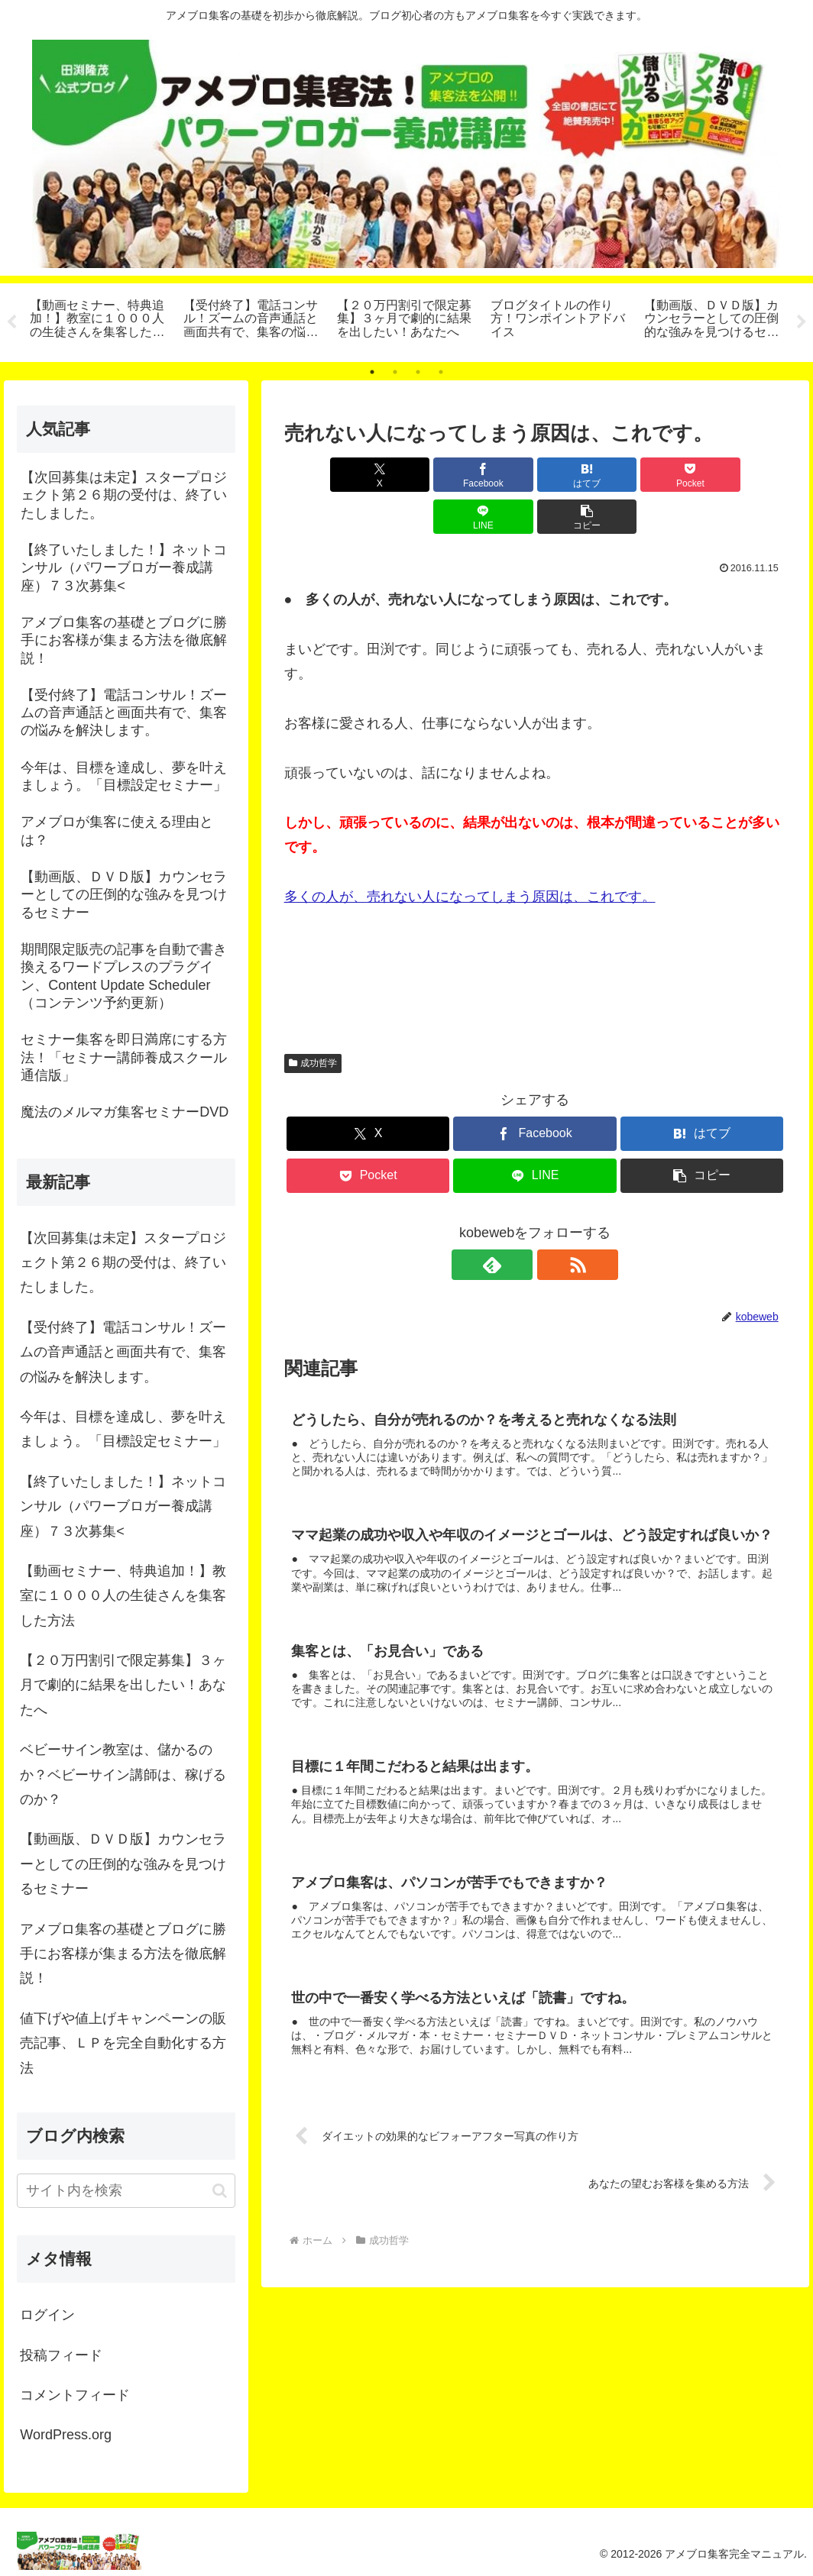 This screenshot has height=2576, width=813. Describe the element at coordinates (313, 1021) in the screenshot. I see `成功哲学` at that location.